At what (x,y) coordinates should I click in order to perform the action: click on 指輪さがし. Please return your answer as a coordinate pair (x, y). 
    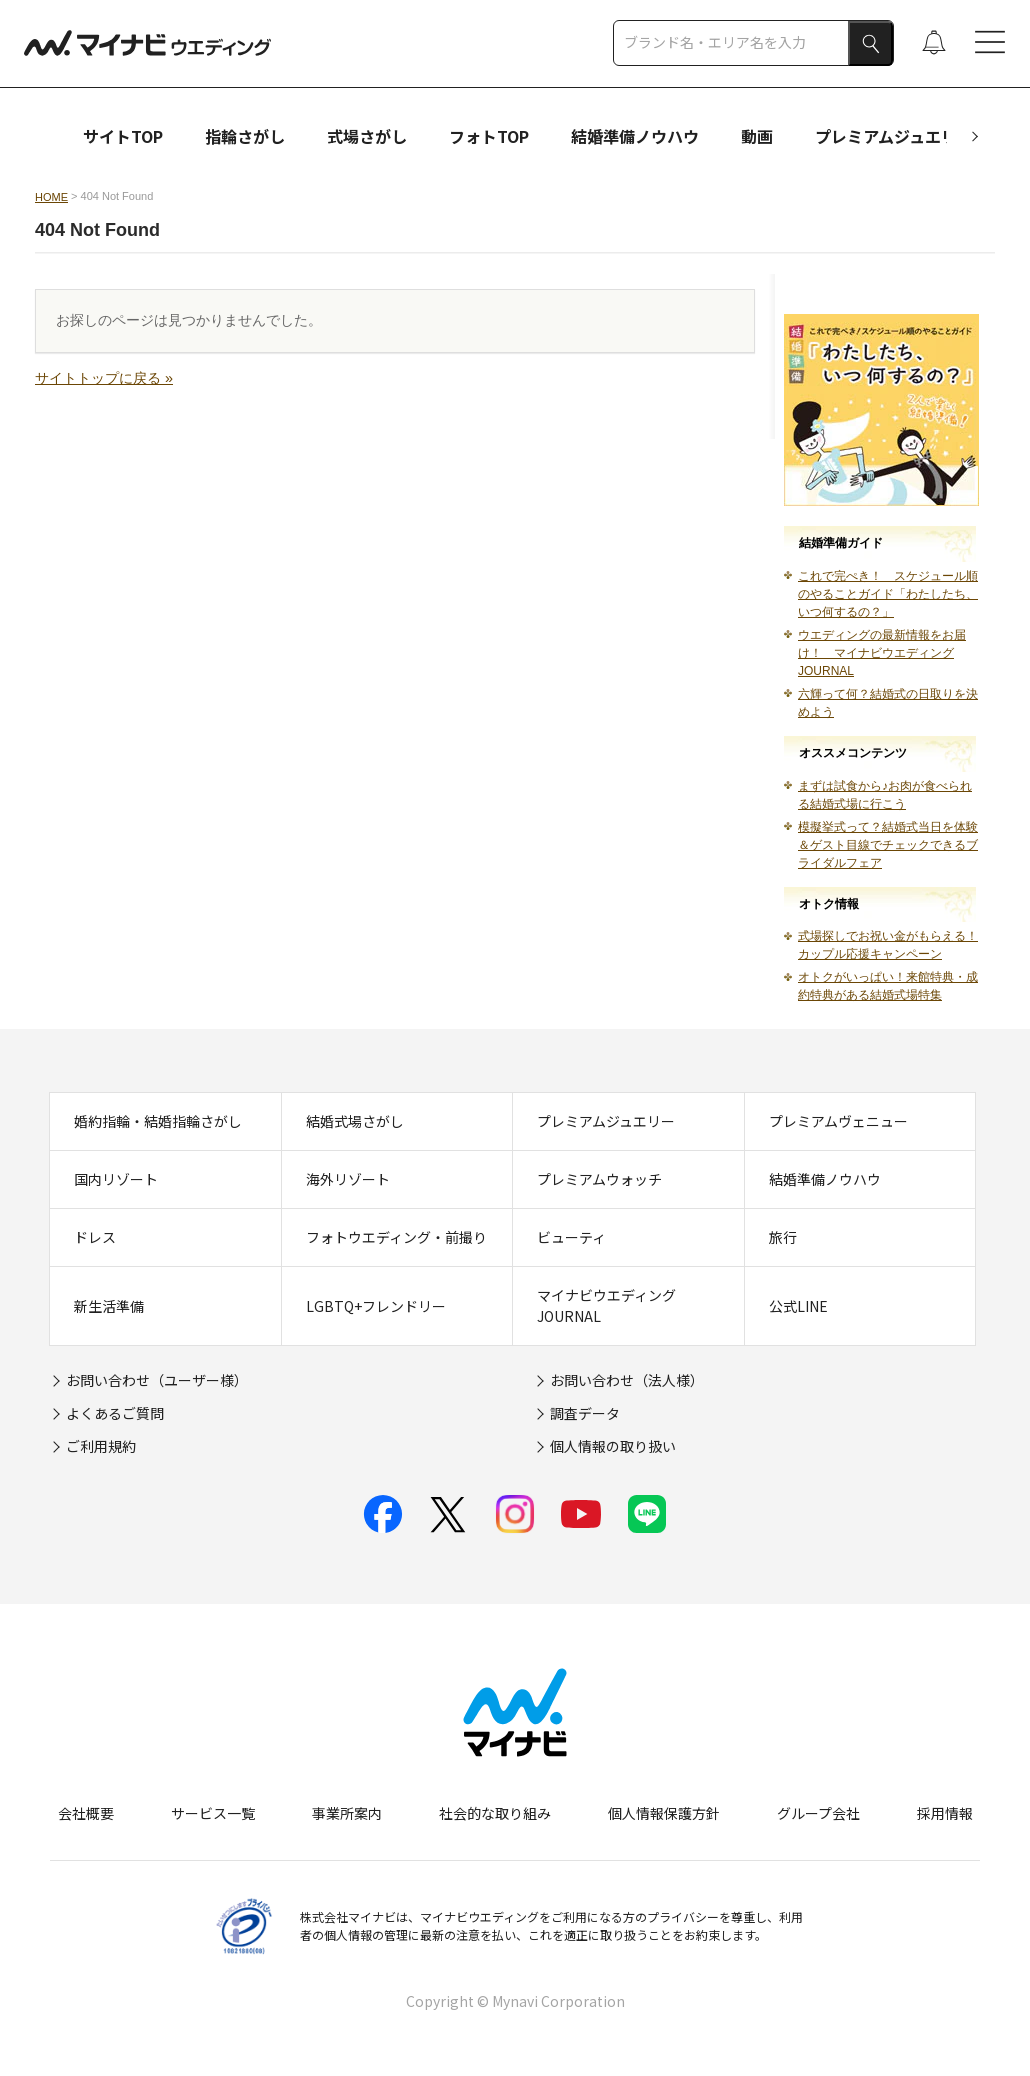
    Looking at the image, I should click on (245, 136).